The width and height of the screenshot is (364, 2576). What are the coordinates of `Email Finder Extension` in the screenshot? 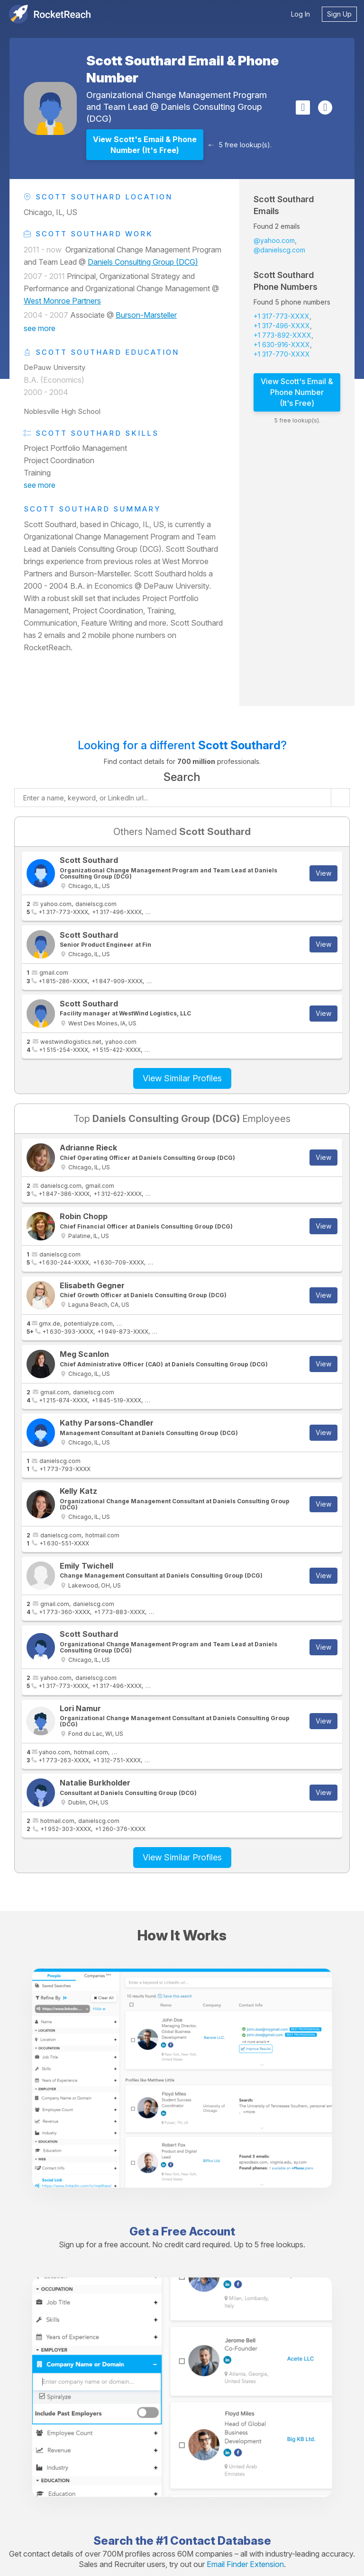 It's located at (245, 2564).